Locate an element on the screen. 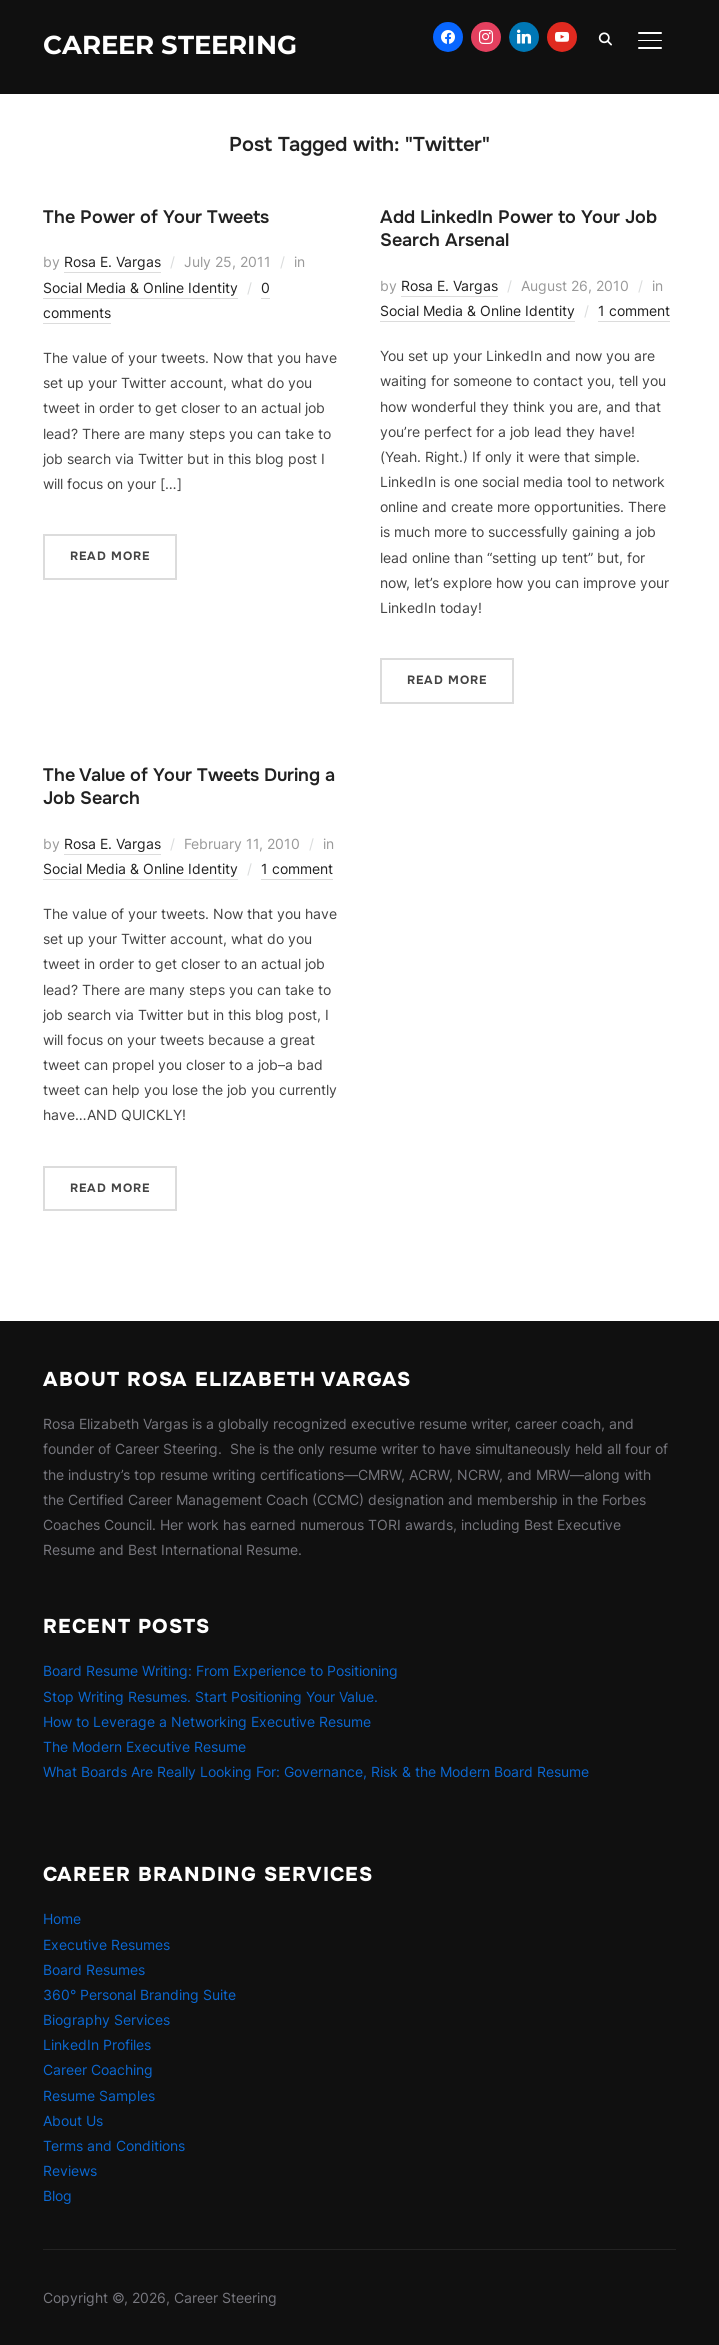 The width and height of the screenshot is (719, 2345). About Us is located at coordinates (73, 2120).